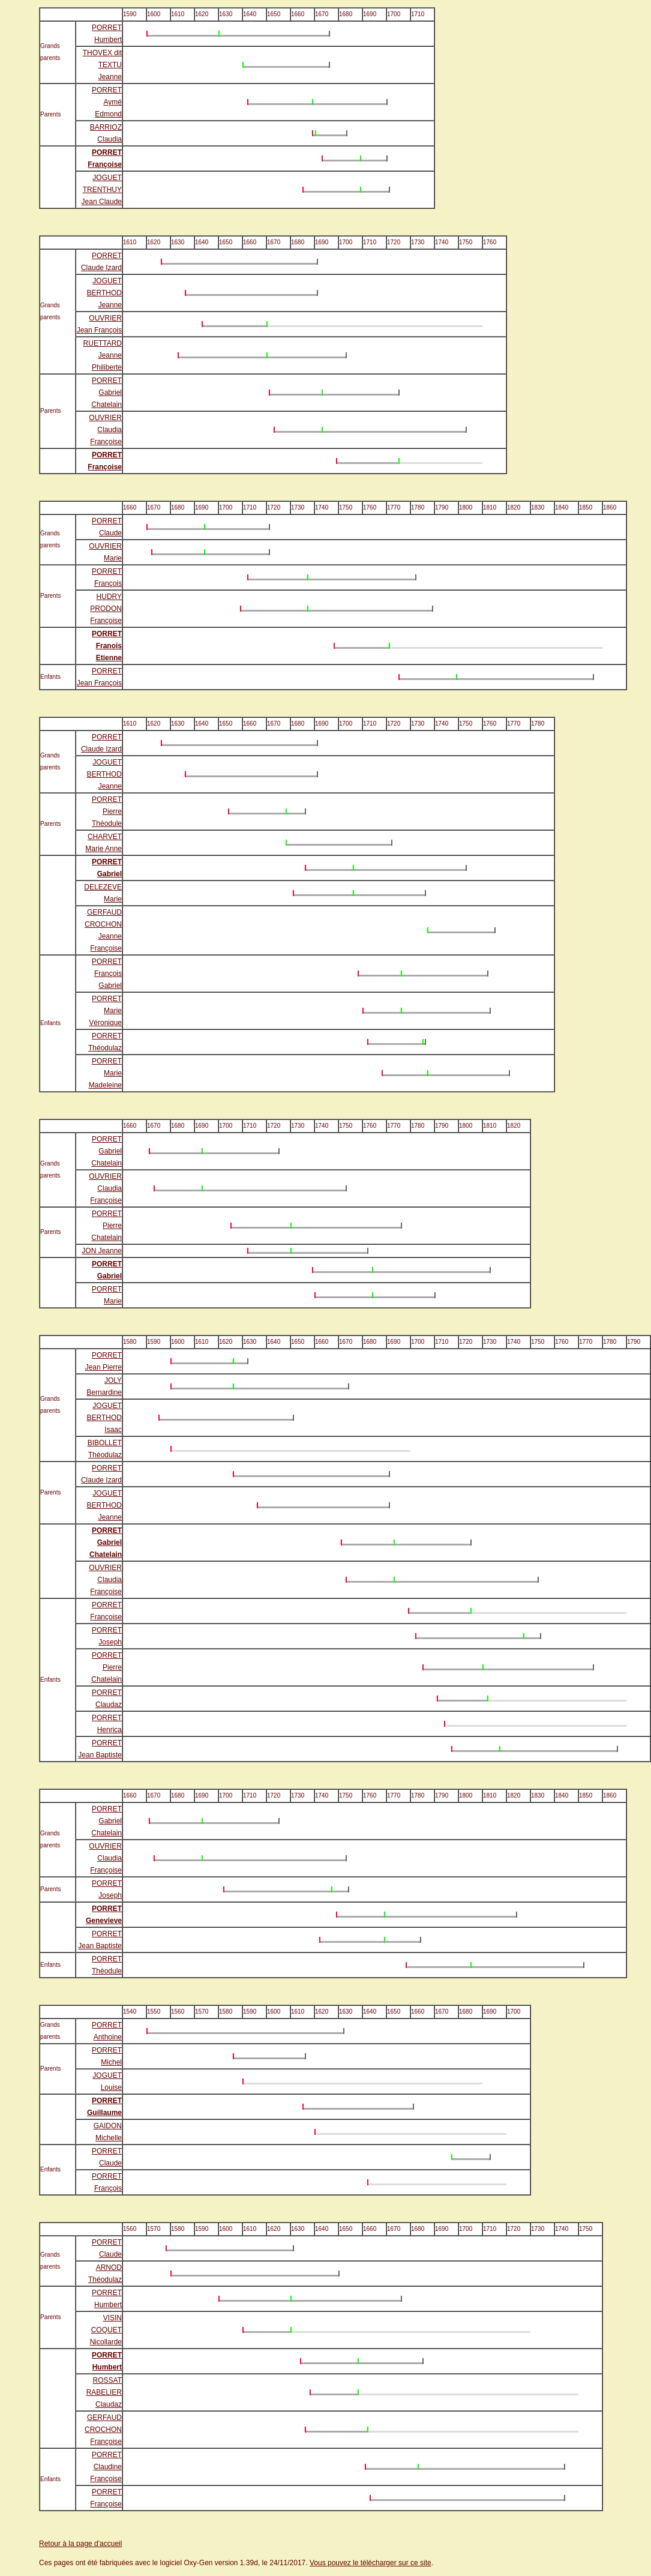  Describe the element at coordinates (107, 102) in the screenshot. I see `PORRET Aymé Edmond` at that location.